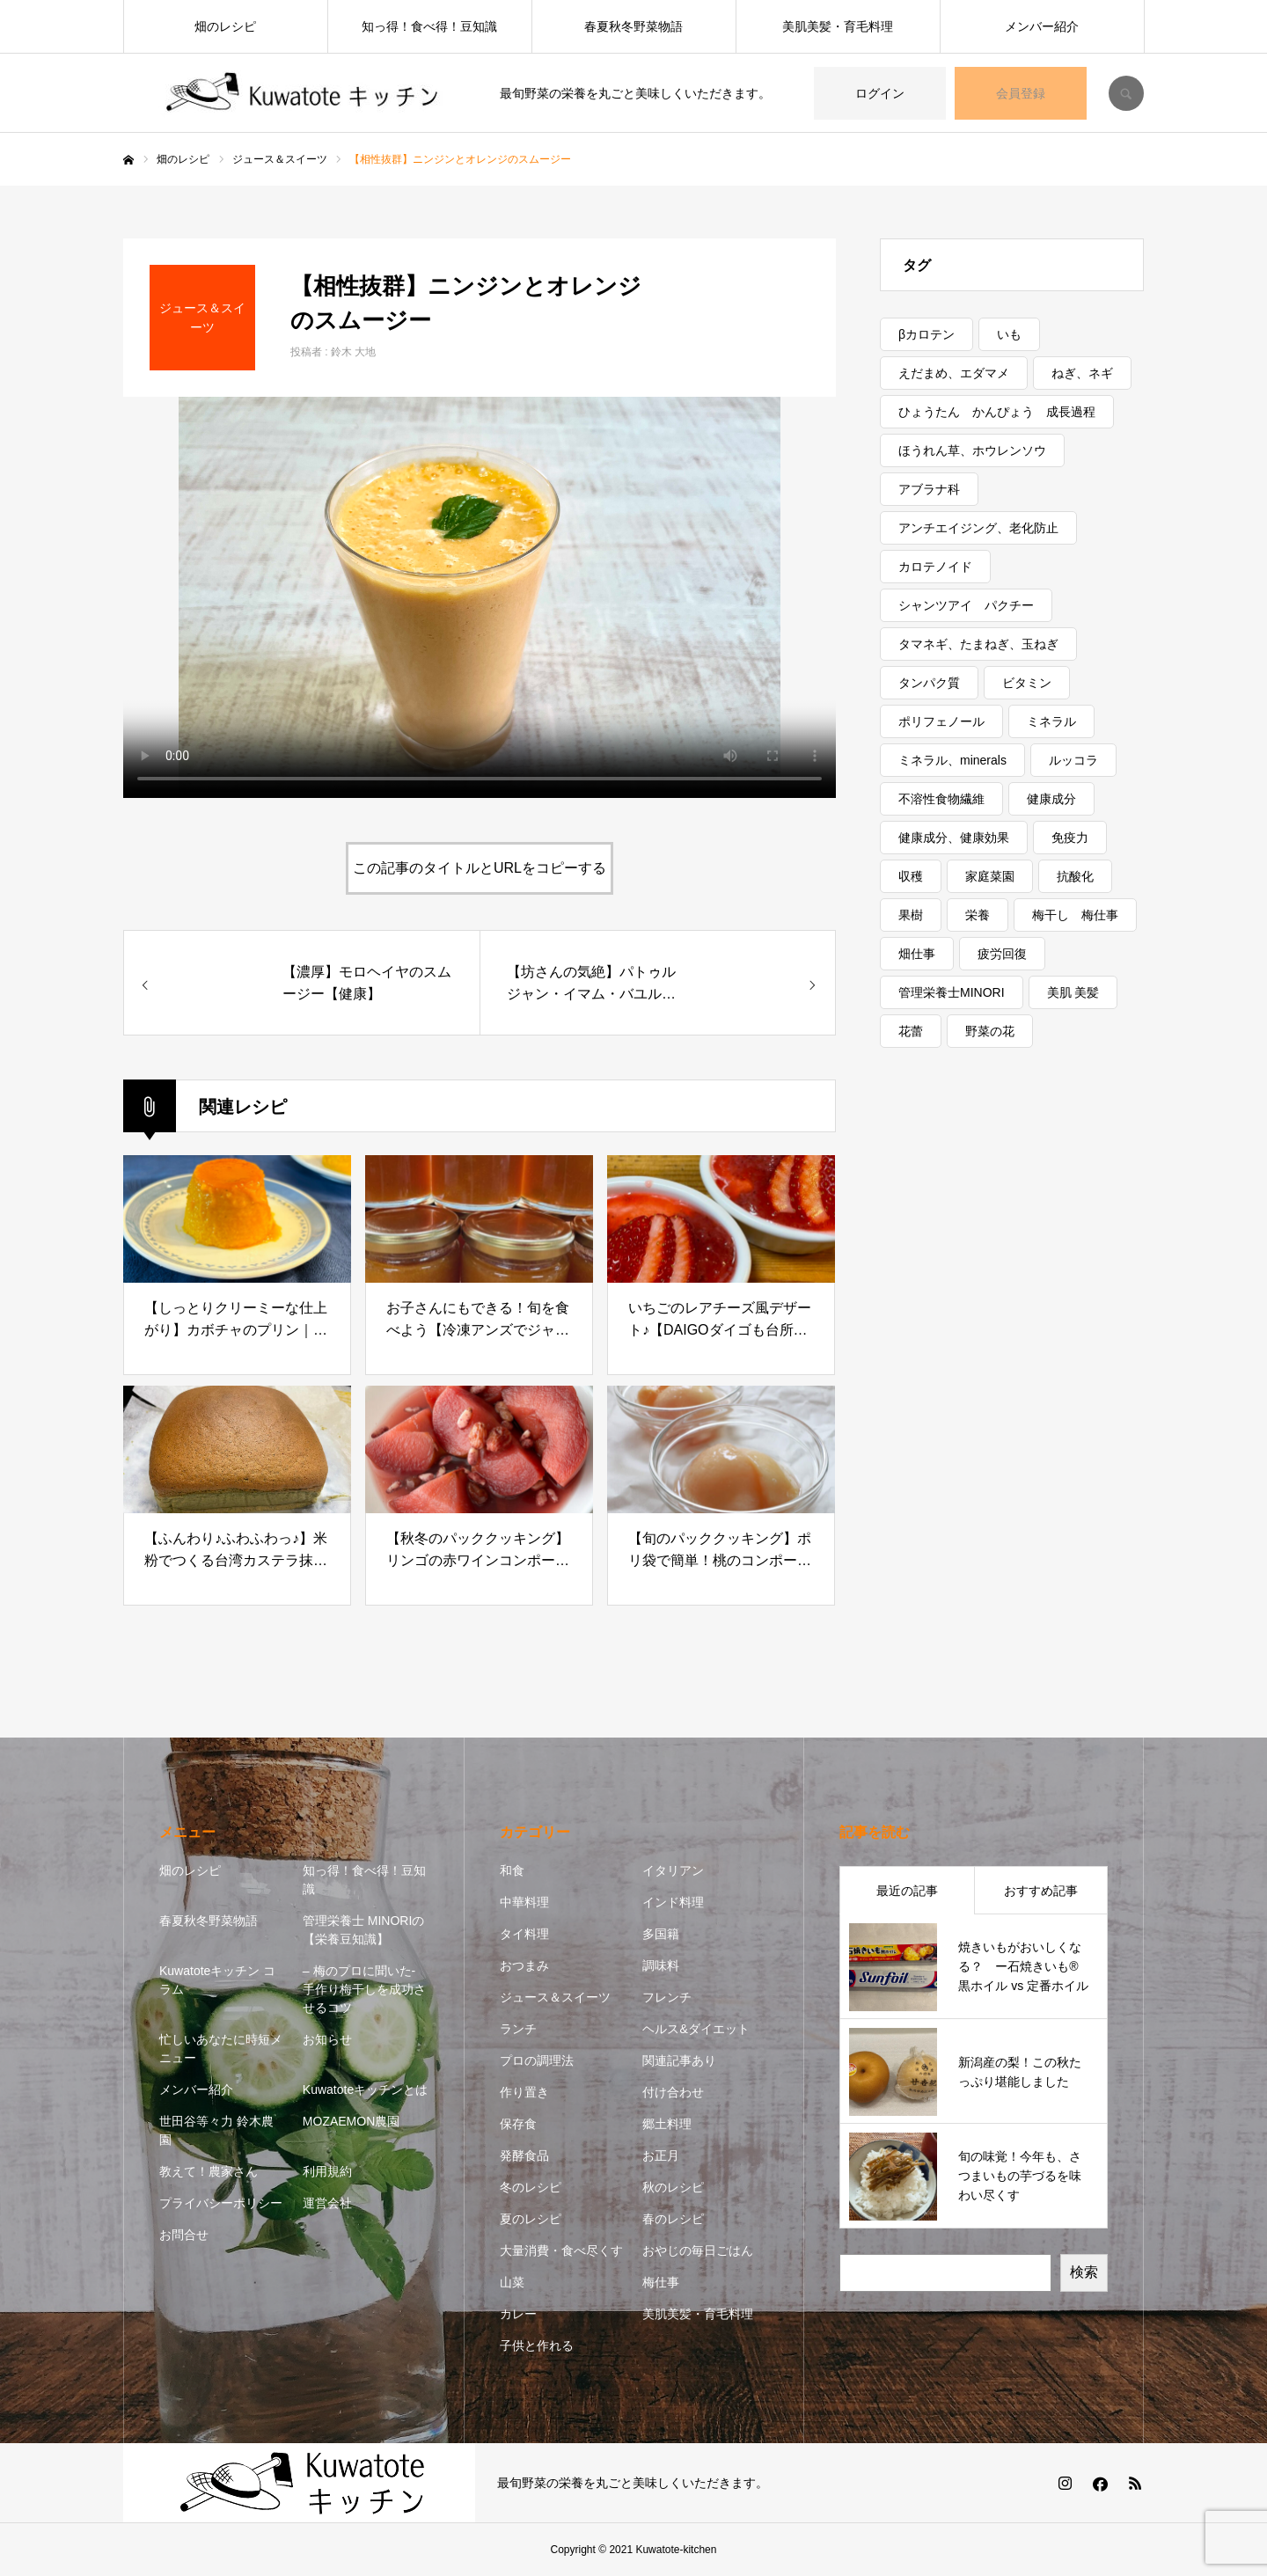  I want to click on 調味料, so click(660, 1965).